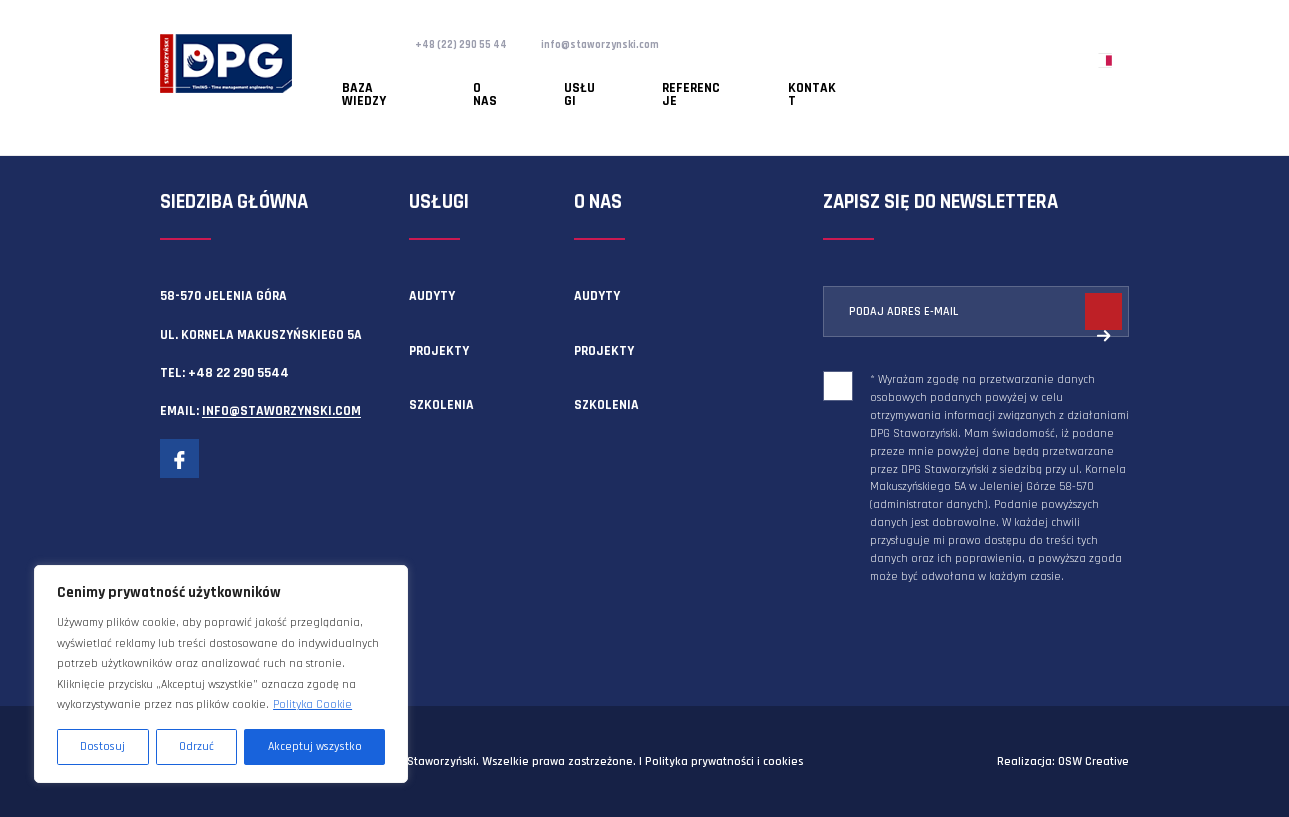 This screenshot has height=817, width=1289. I want to click on Audyty, so click(432, 296).